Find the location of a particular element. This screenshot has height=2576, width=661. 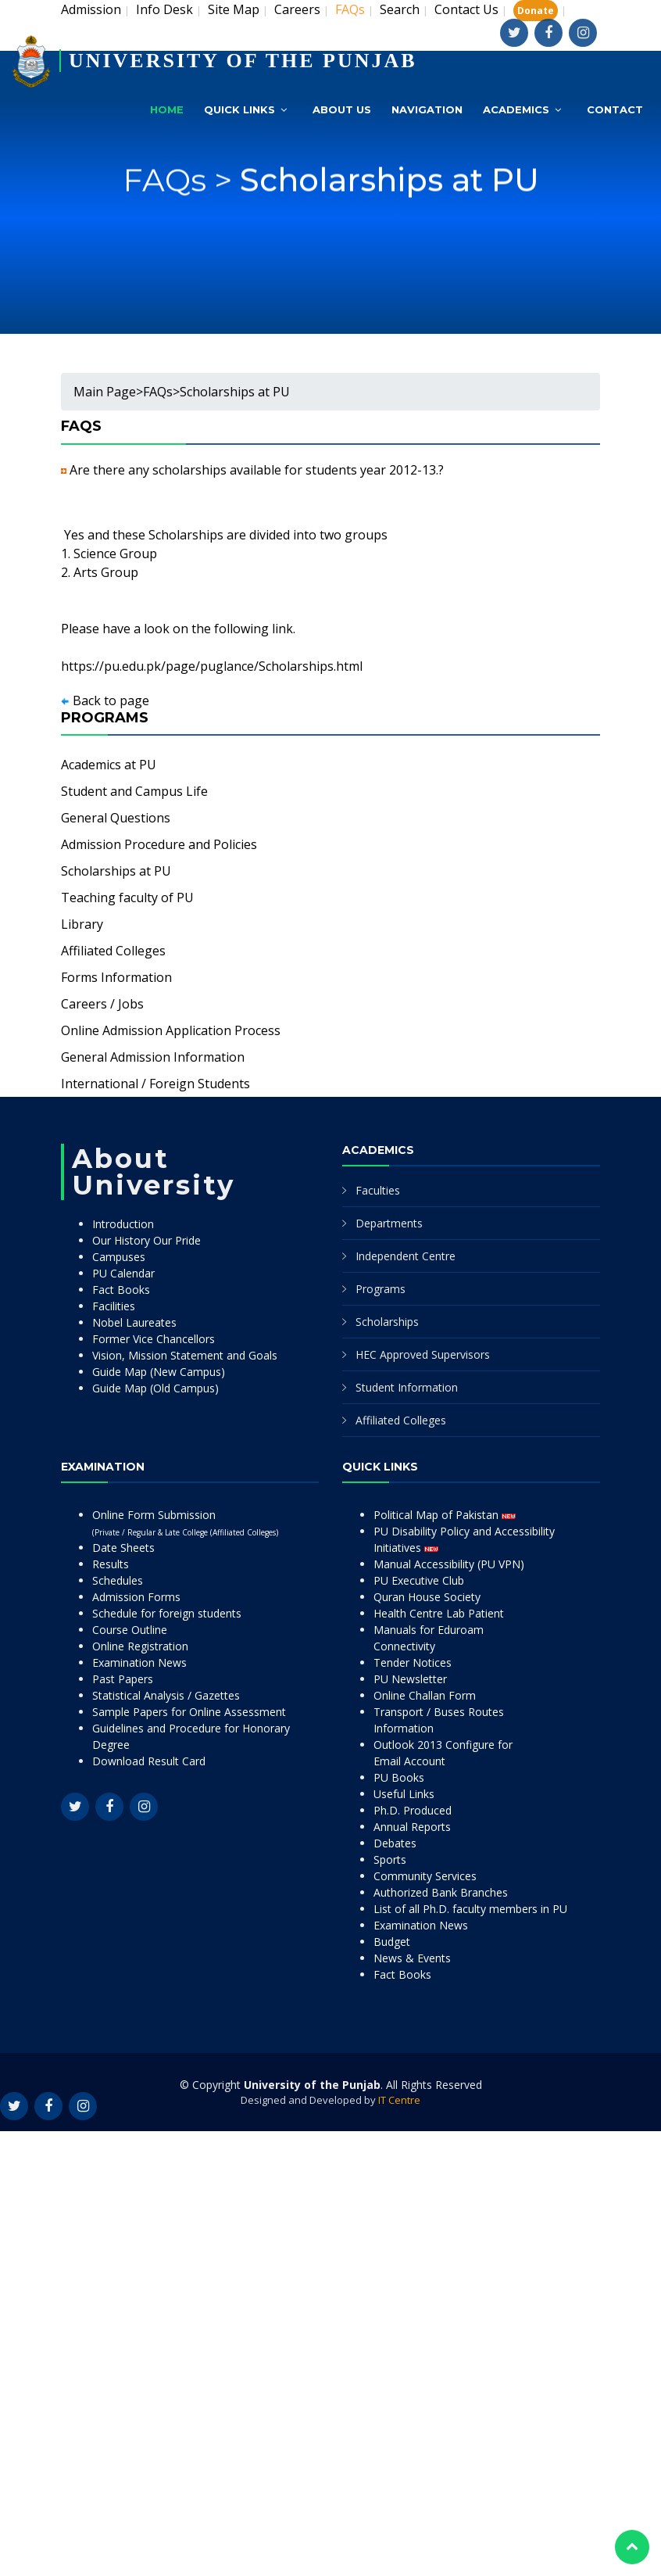

Teaching faculty of PU is located at coordinates (127, 897).